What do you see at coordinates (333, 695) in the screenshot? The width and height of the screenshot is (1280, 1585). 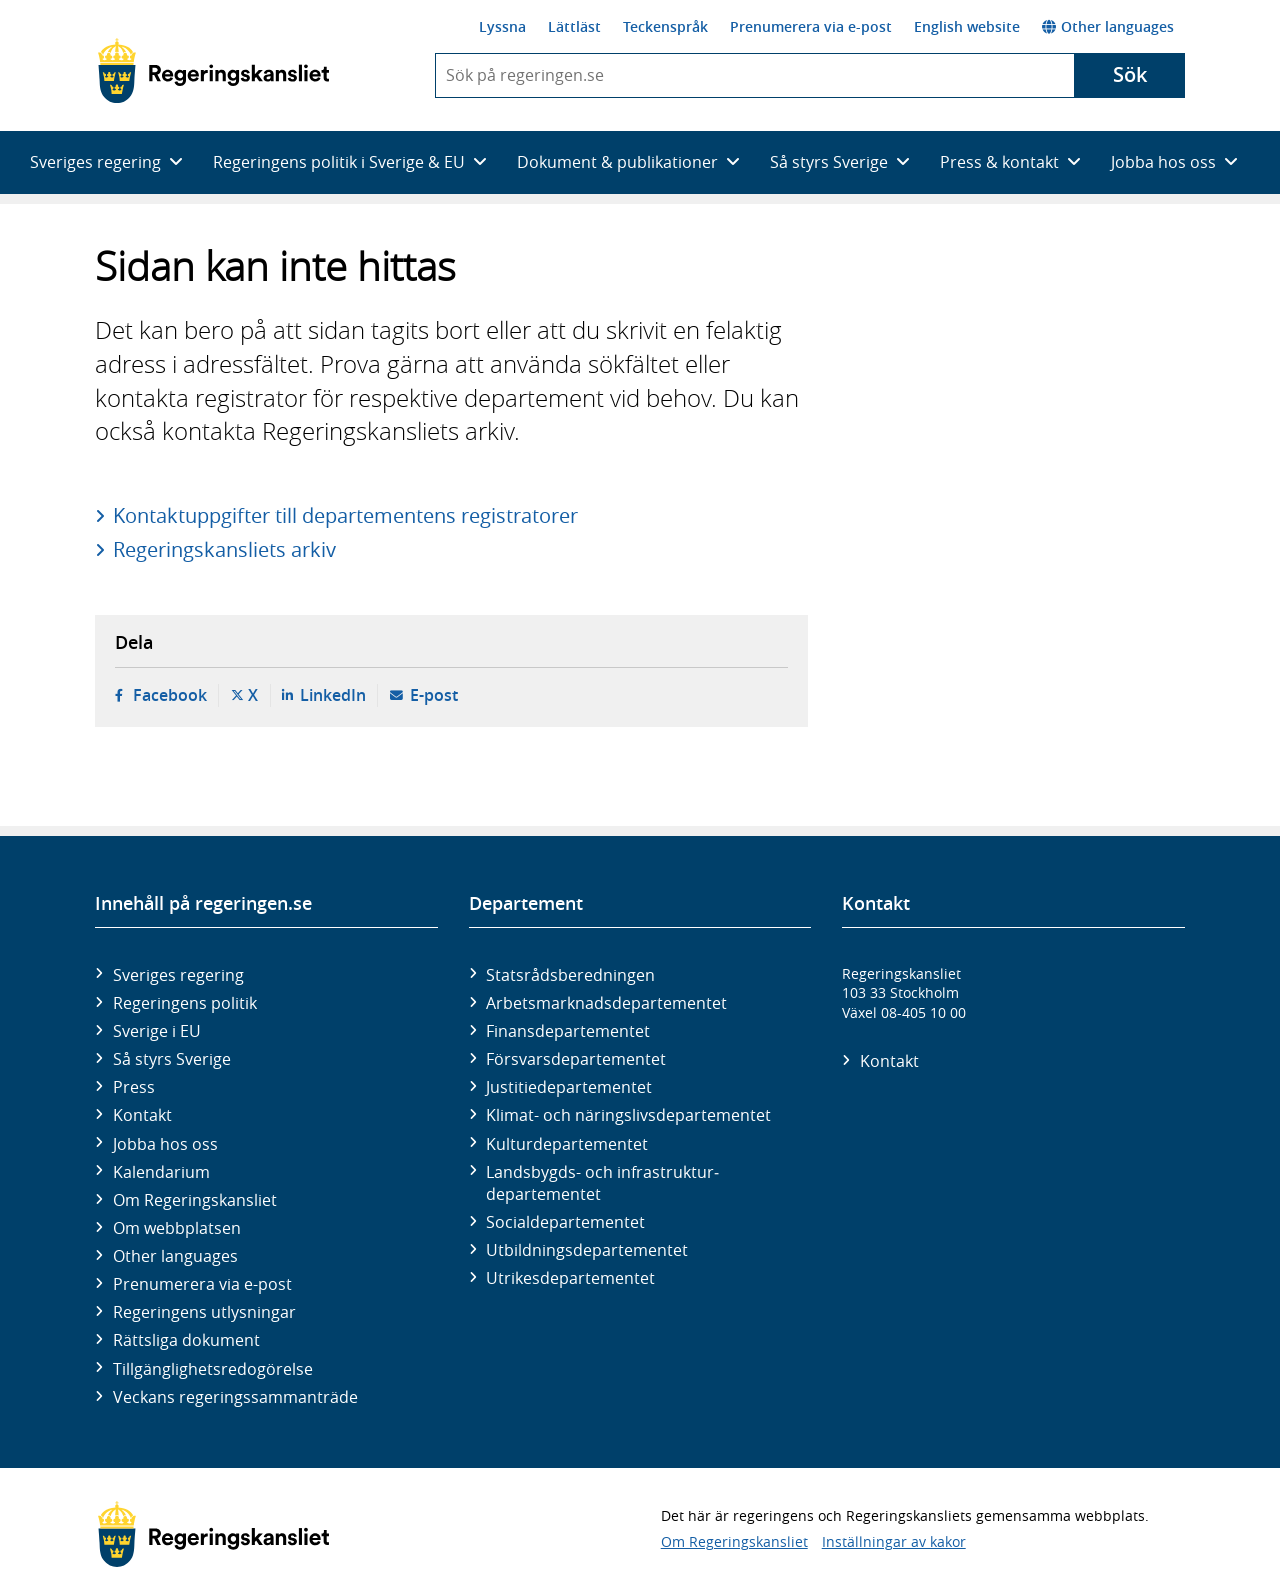 I see `LinkedIn` at bounding box center [333, 695].